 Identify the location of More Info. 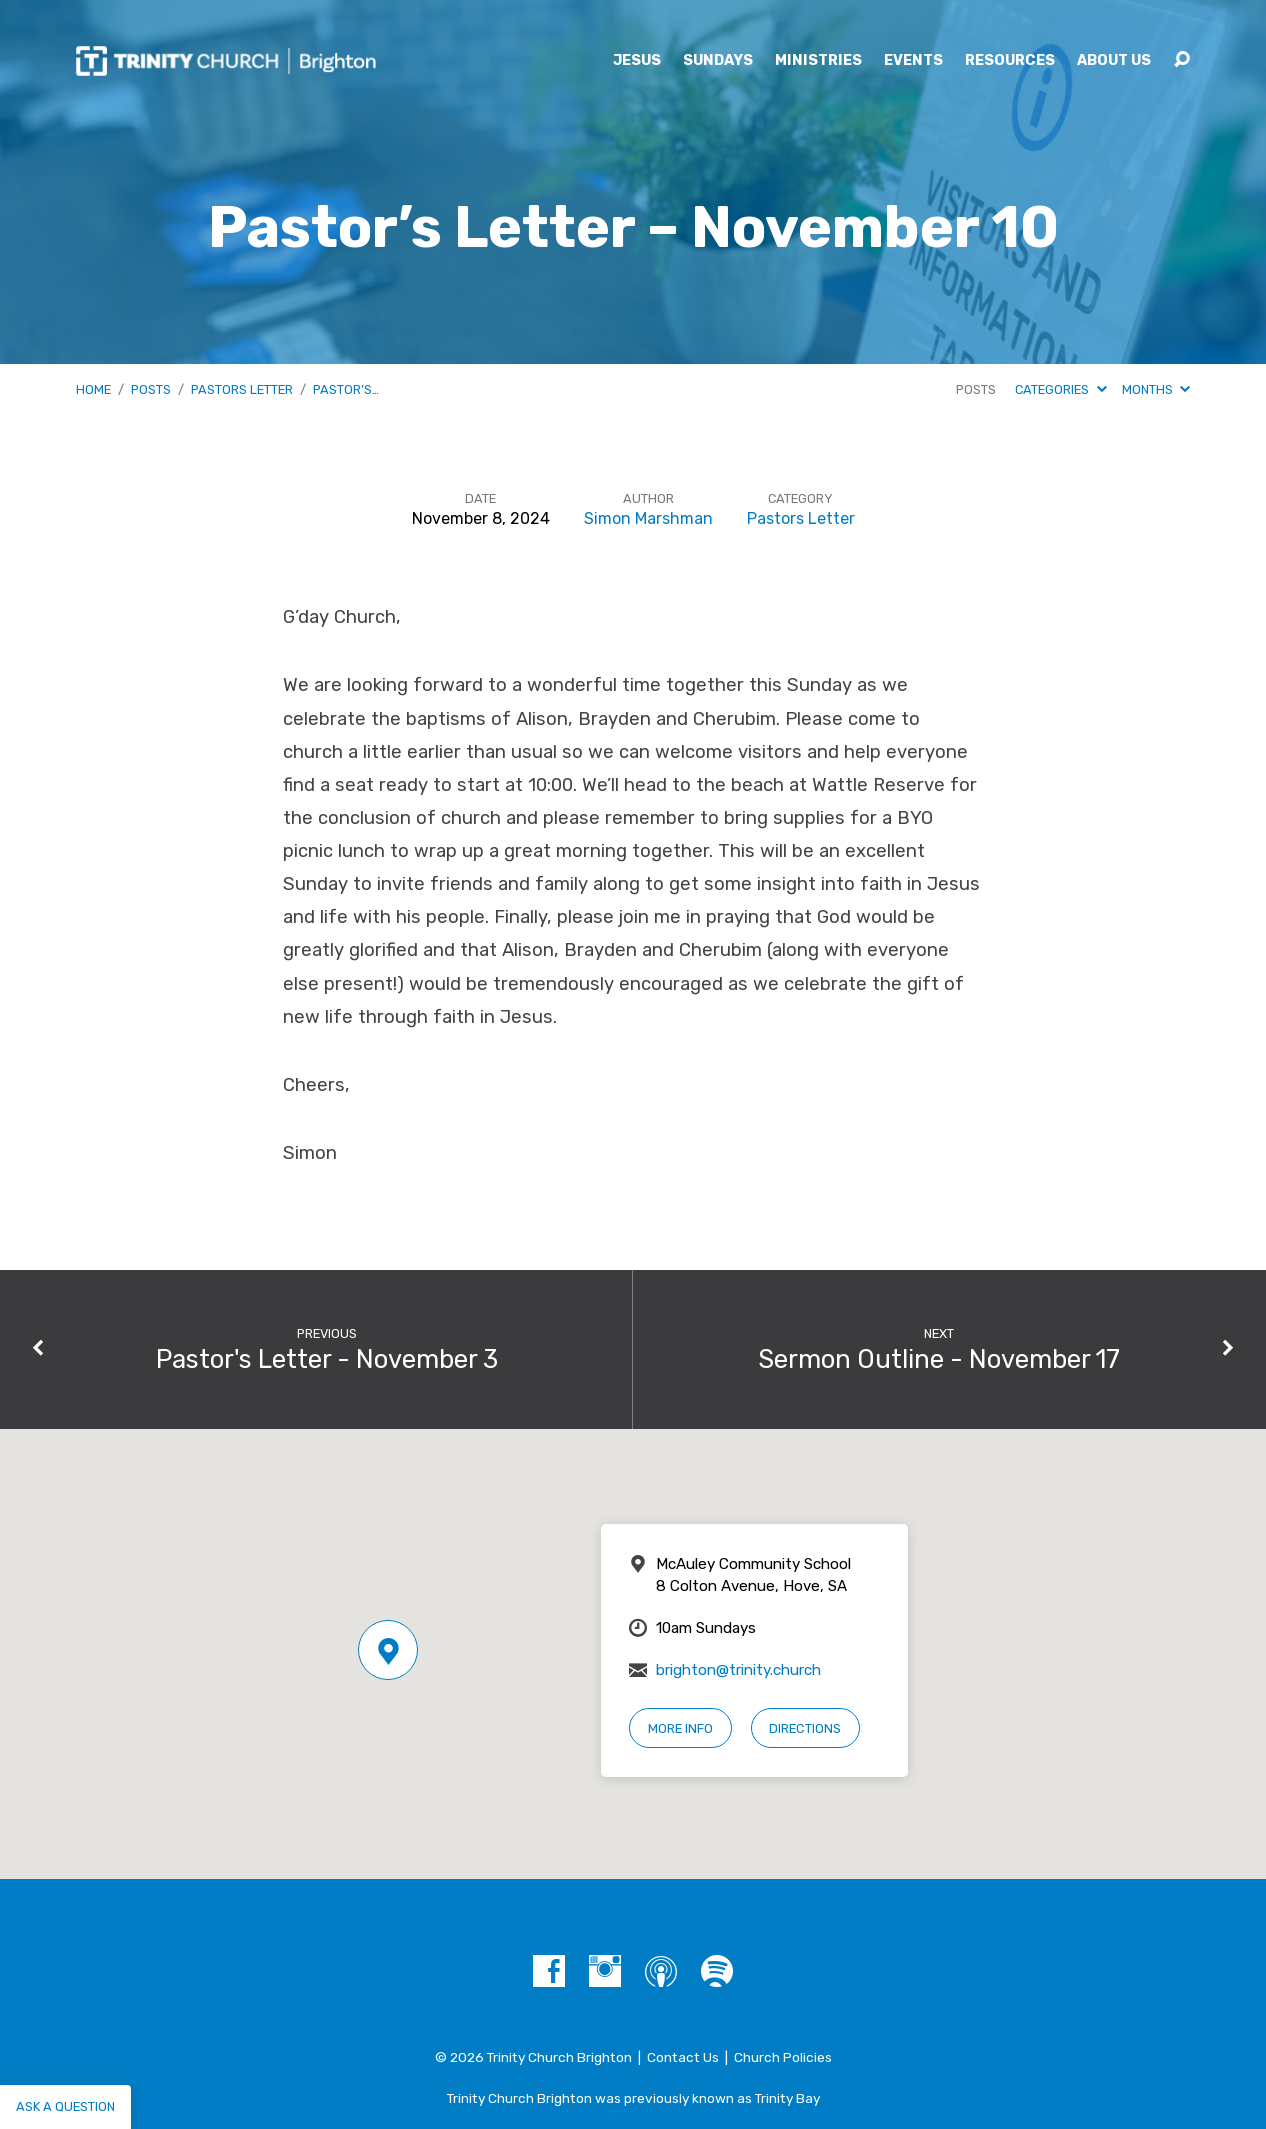
(680, 1728).